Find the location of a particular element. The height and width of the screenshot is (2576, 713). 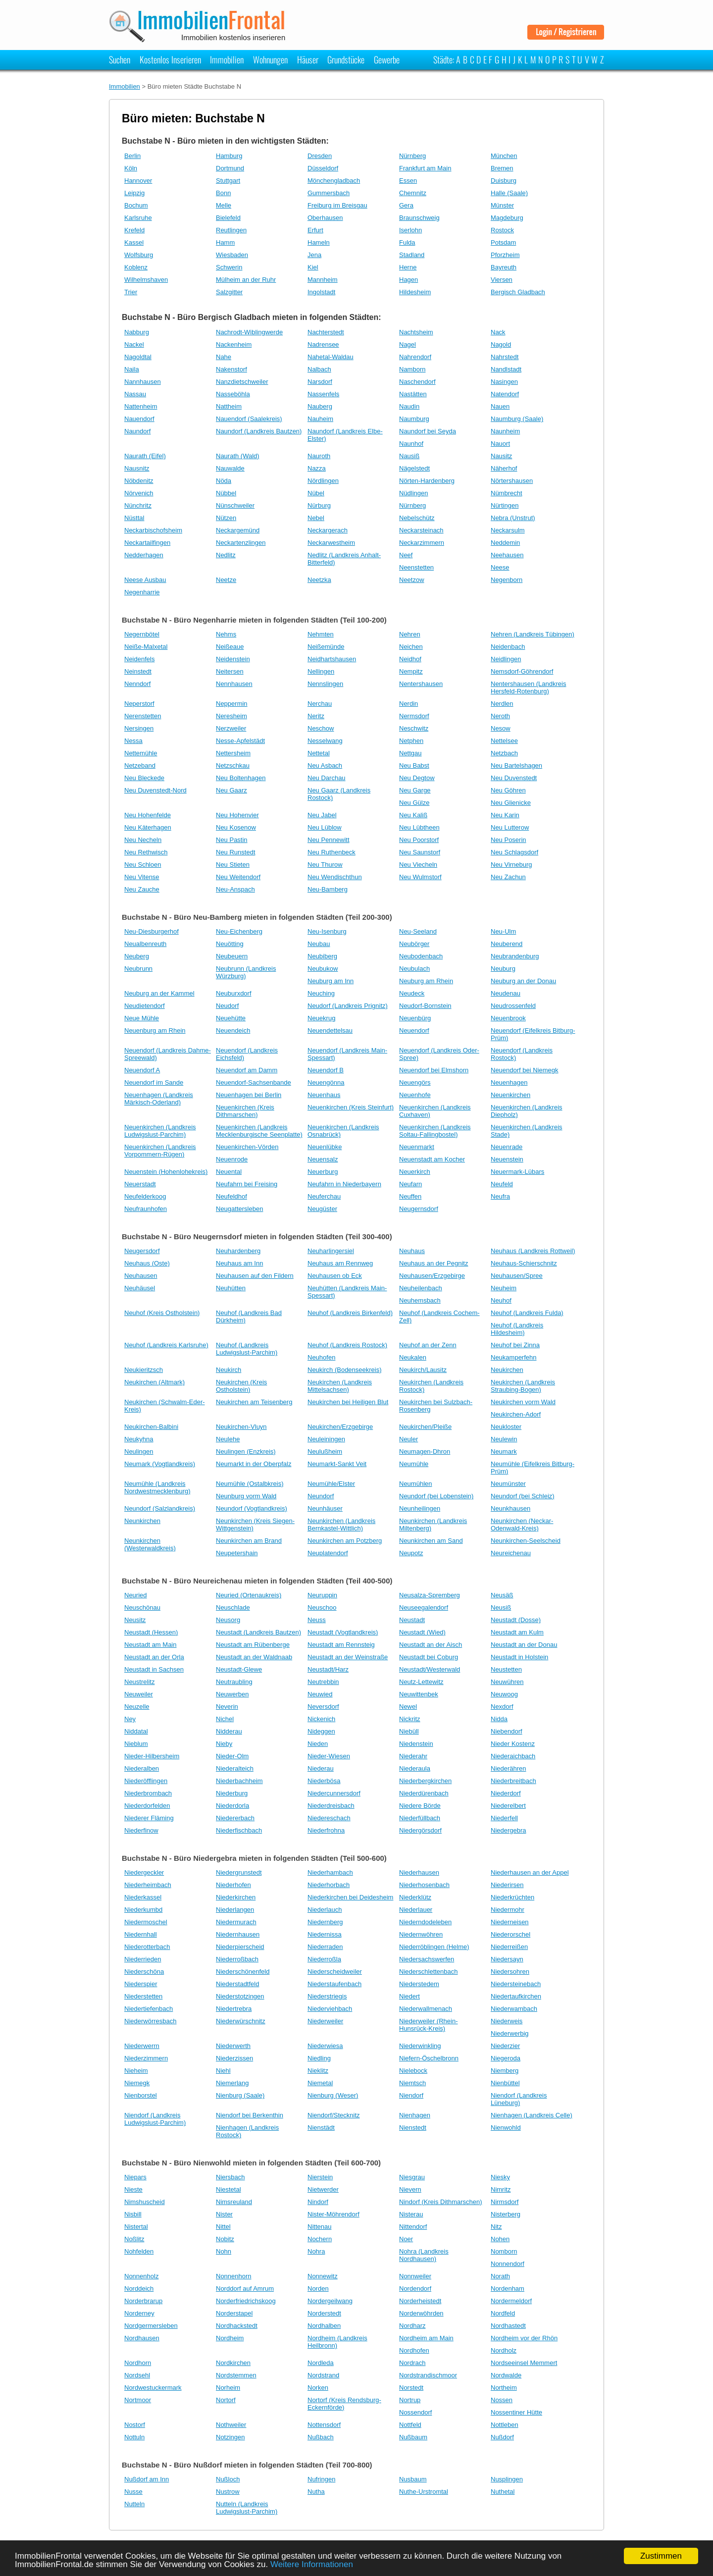

Neuerkirch is located at coordinates (414, 1171).